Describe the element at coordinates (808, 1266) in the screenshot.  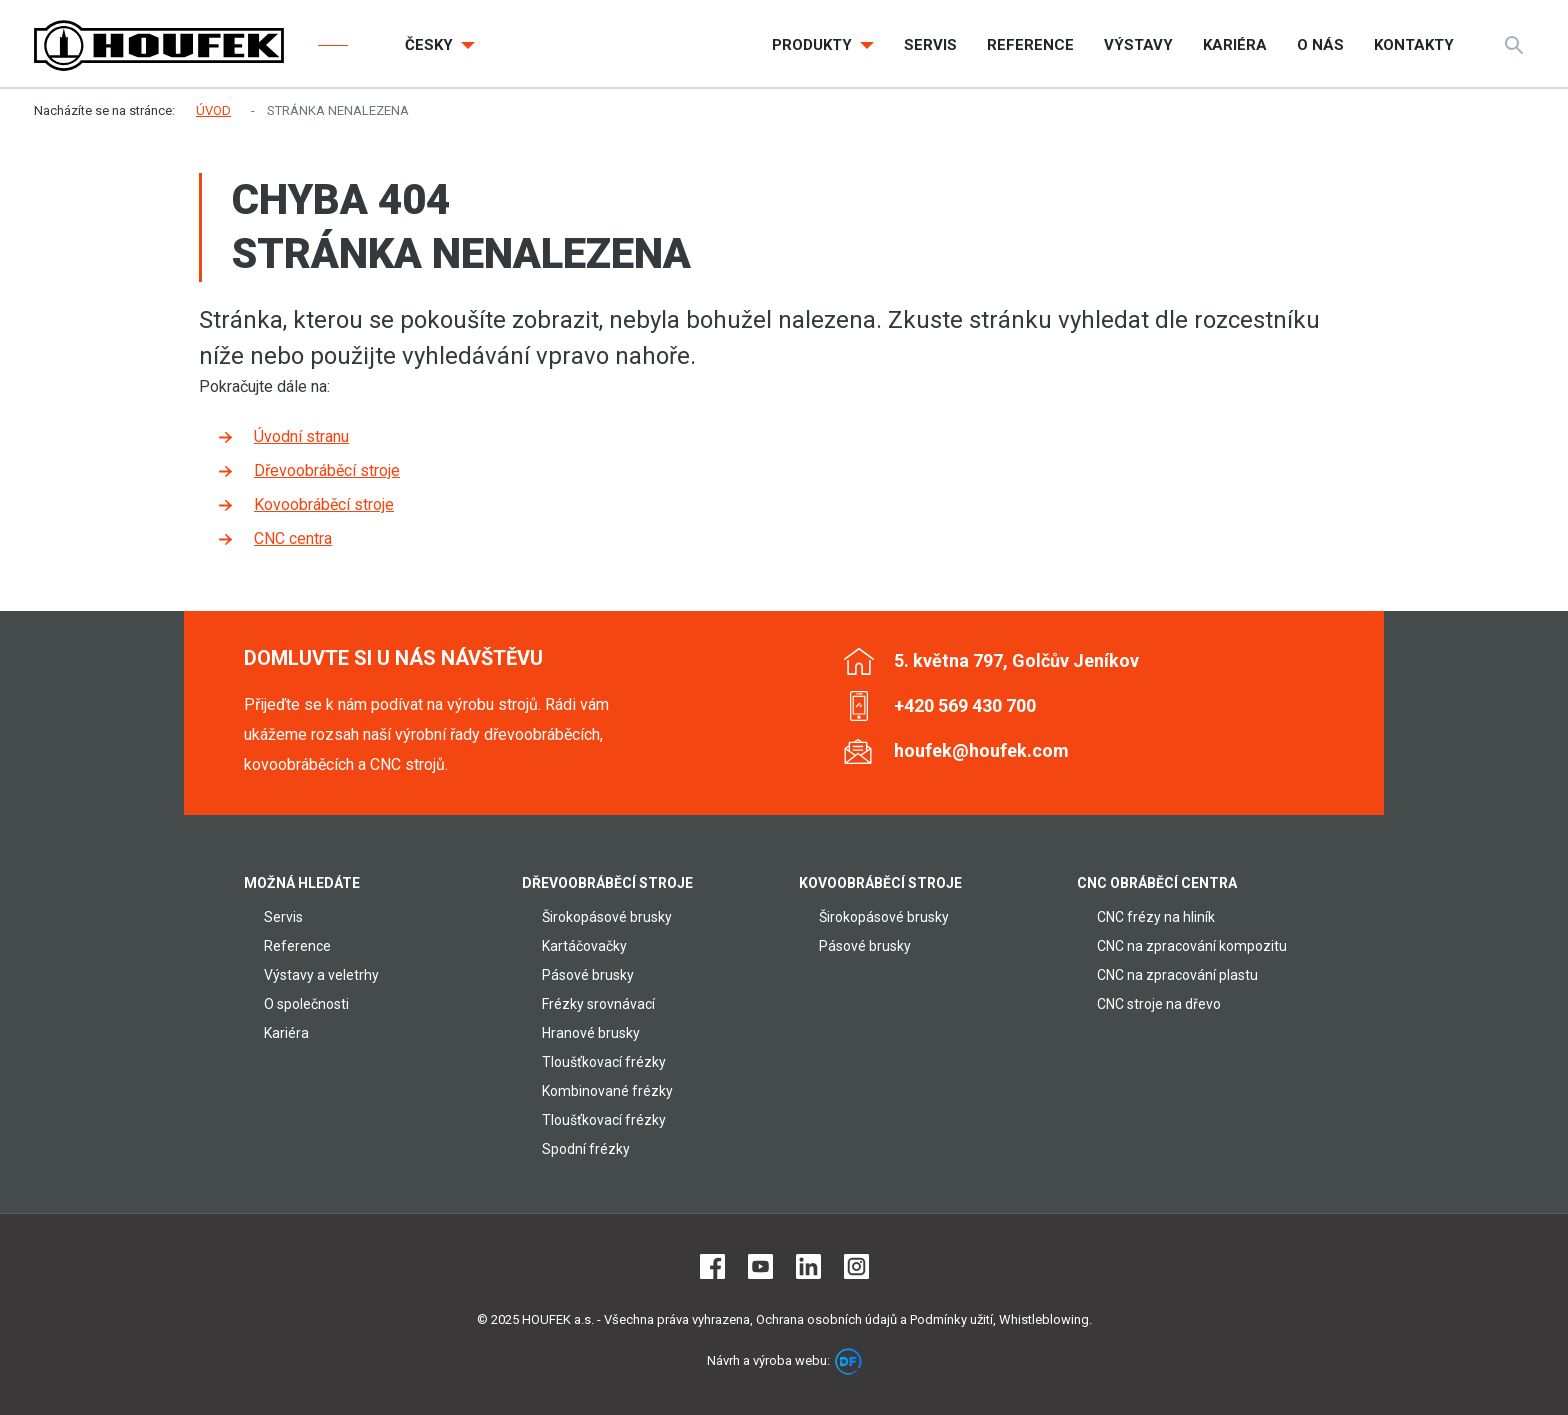
I see `LinkedIn` at that location.